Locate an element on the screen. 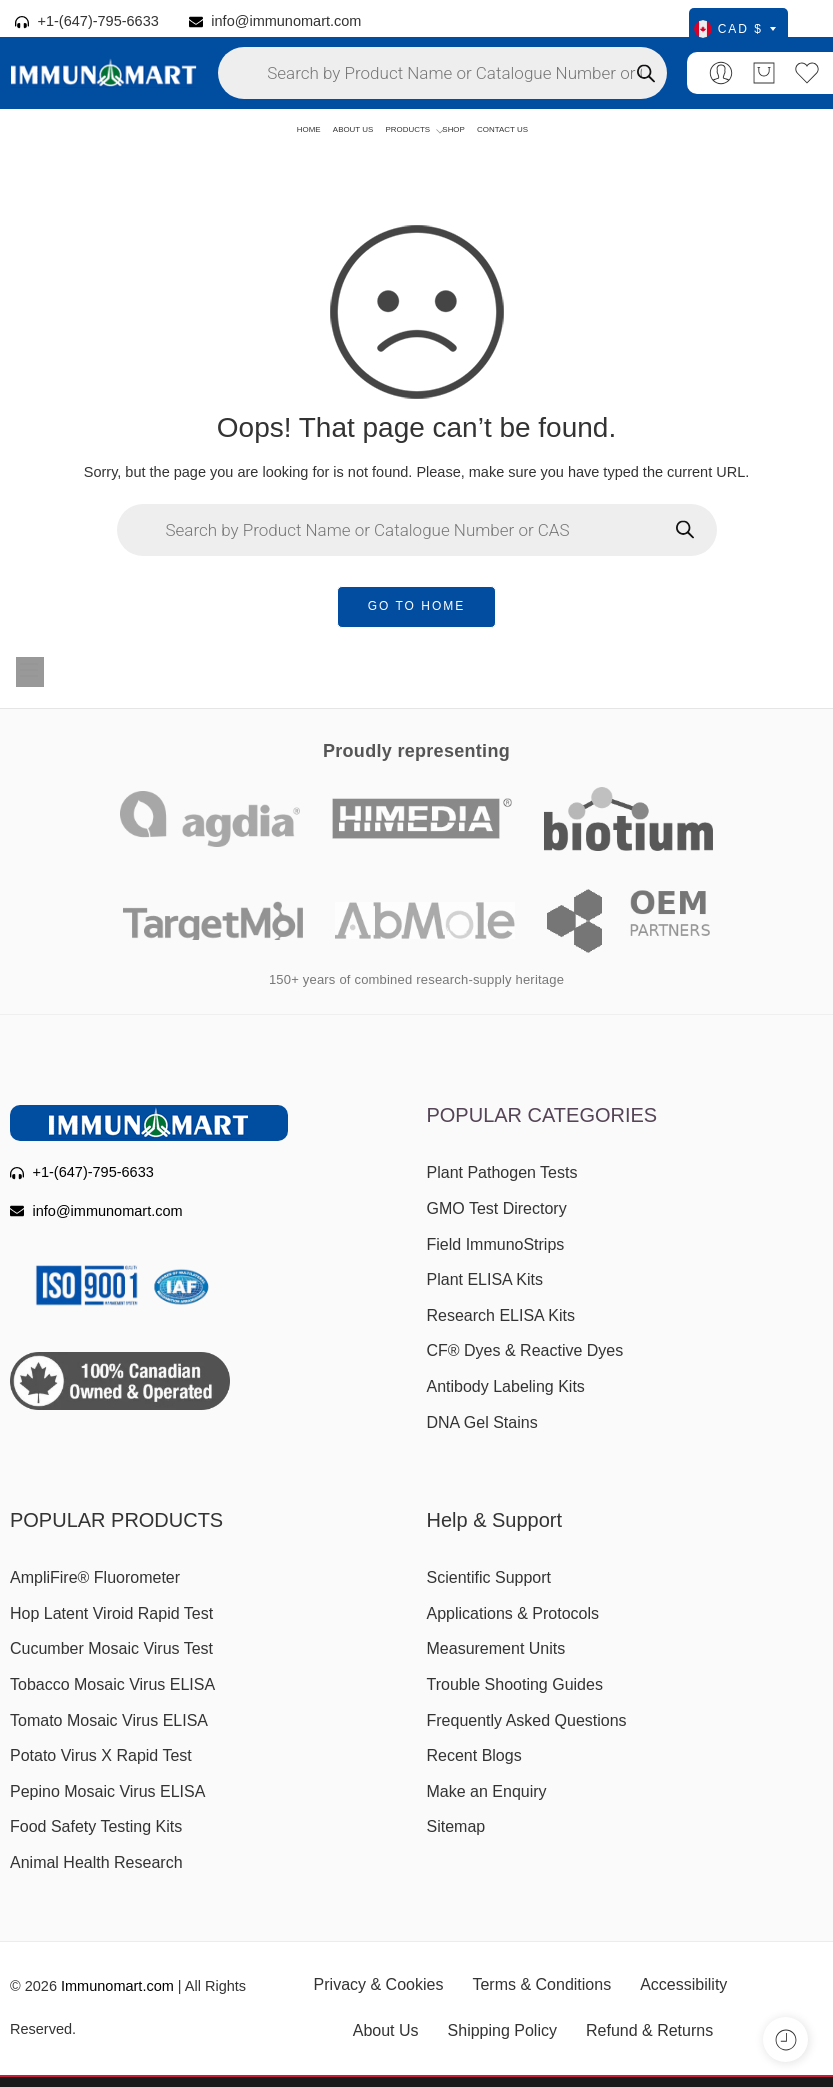  Antibody Labeling Kits is located at coordinates (506, 1386).